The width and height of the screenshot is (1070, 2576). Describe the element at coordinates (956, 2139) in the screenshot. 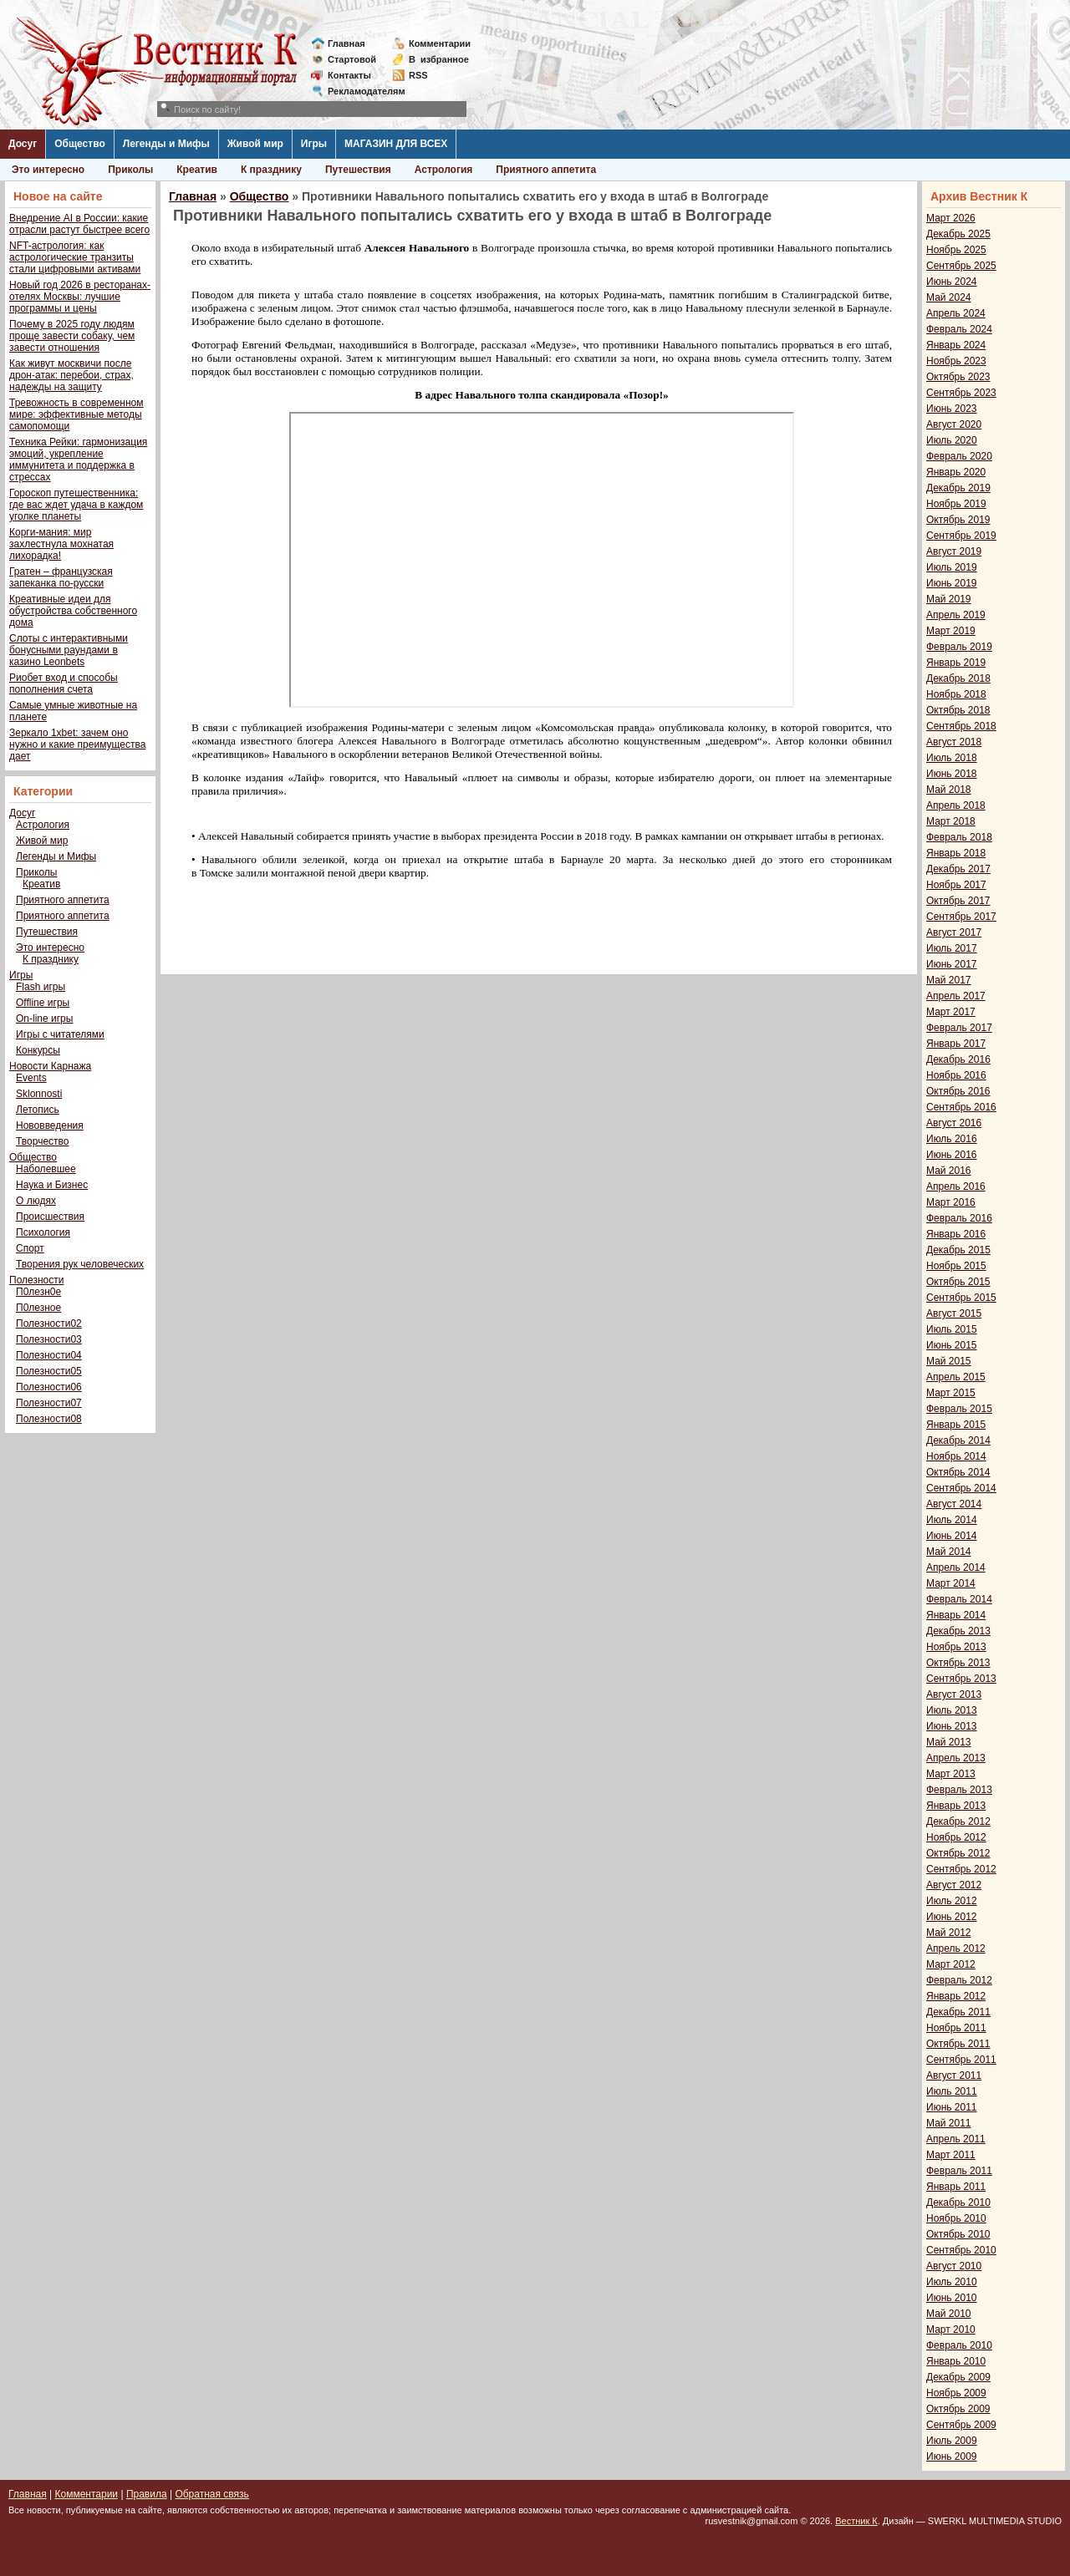

I see `Апрель 2011` at that location.